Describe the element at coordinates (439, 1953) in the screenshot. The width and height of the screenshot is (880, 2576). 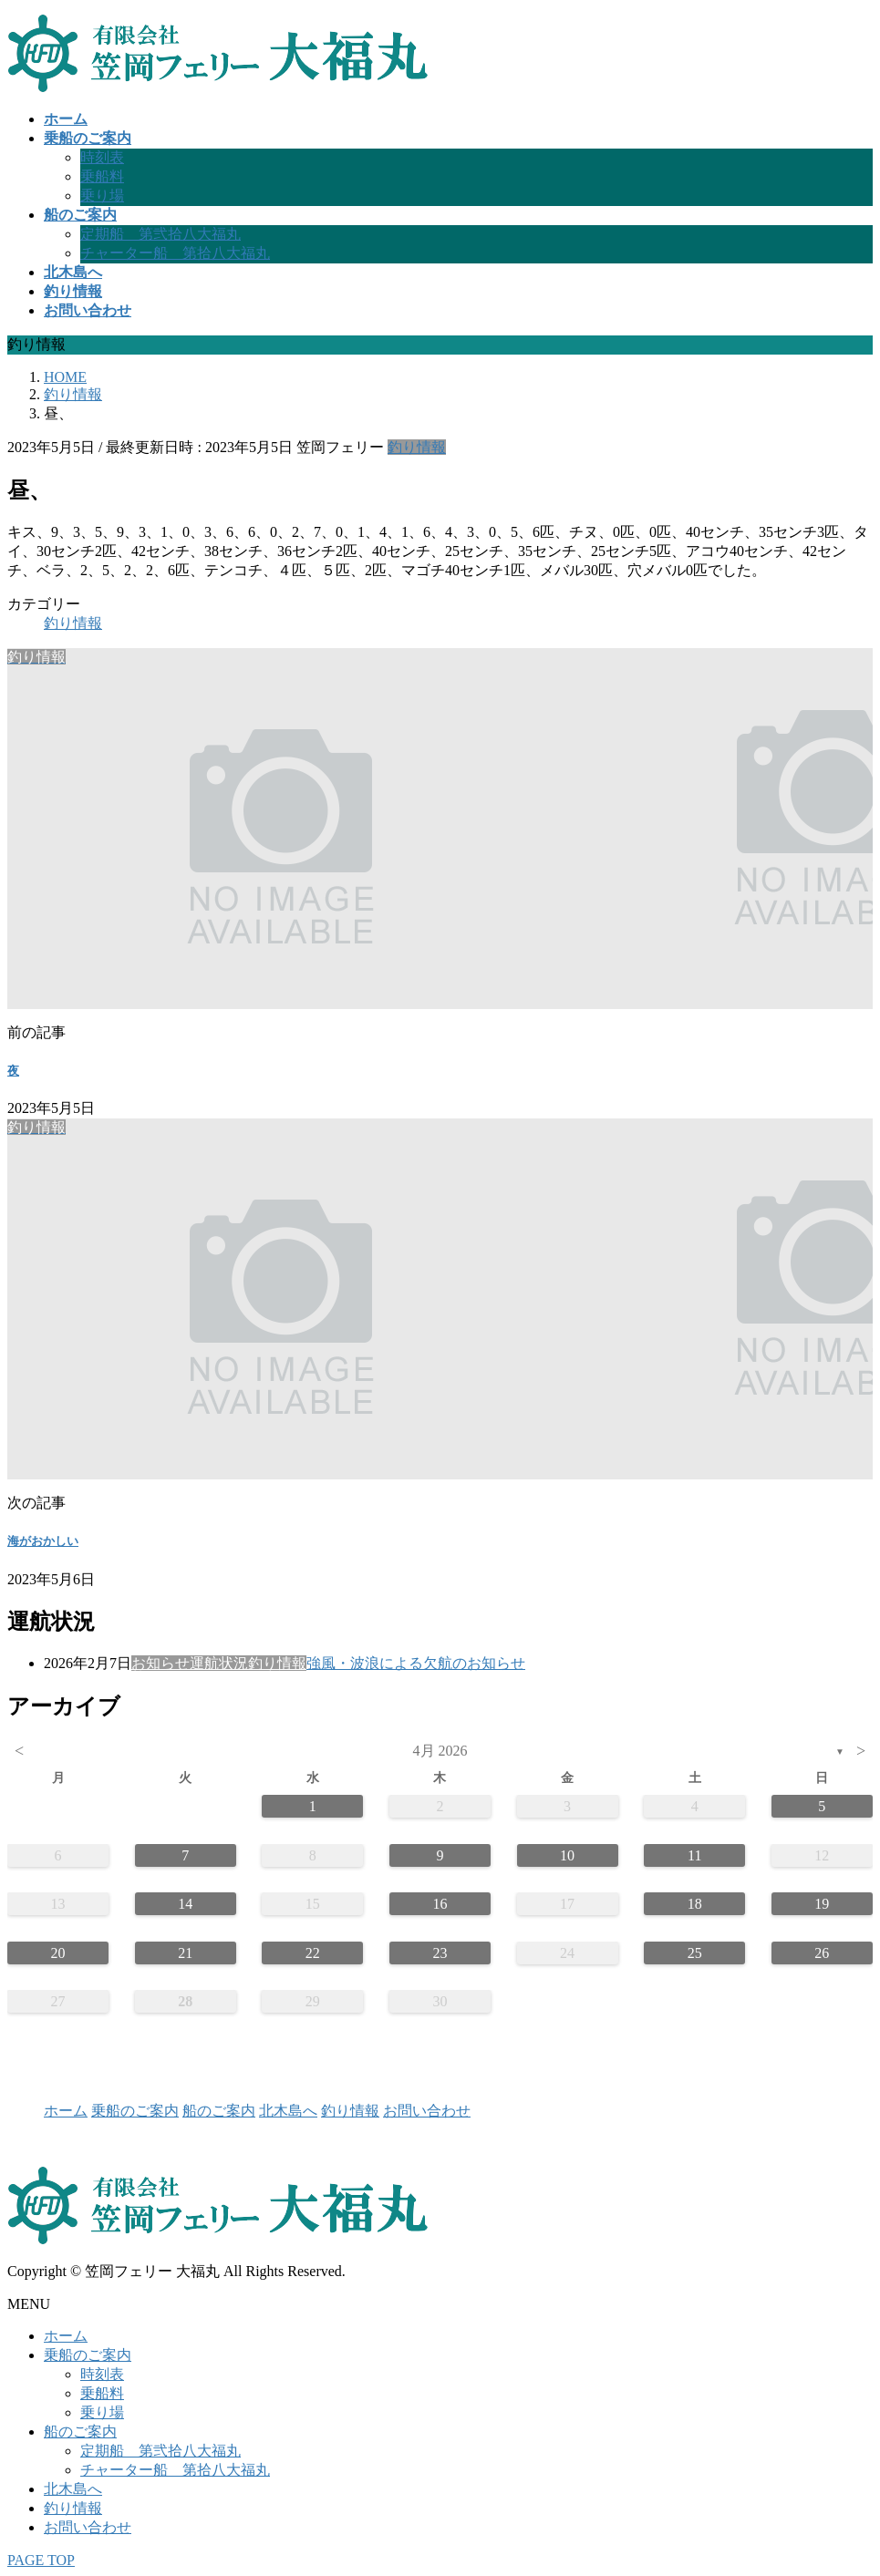
I see `23` at that location.